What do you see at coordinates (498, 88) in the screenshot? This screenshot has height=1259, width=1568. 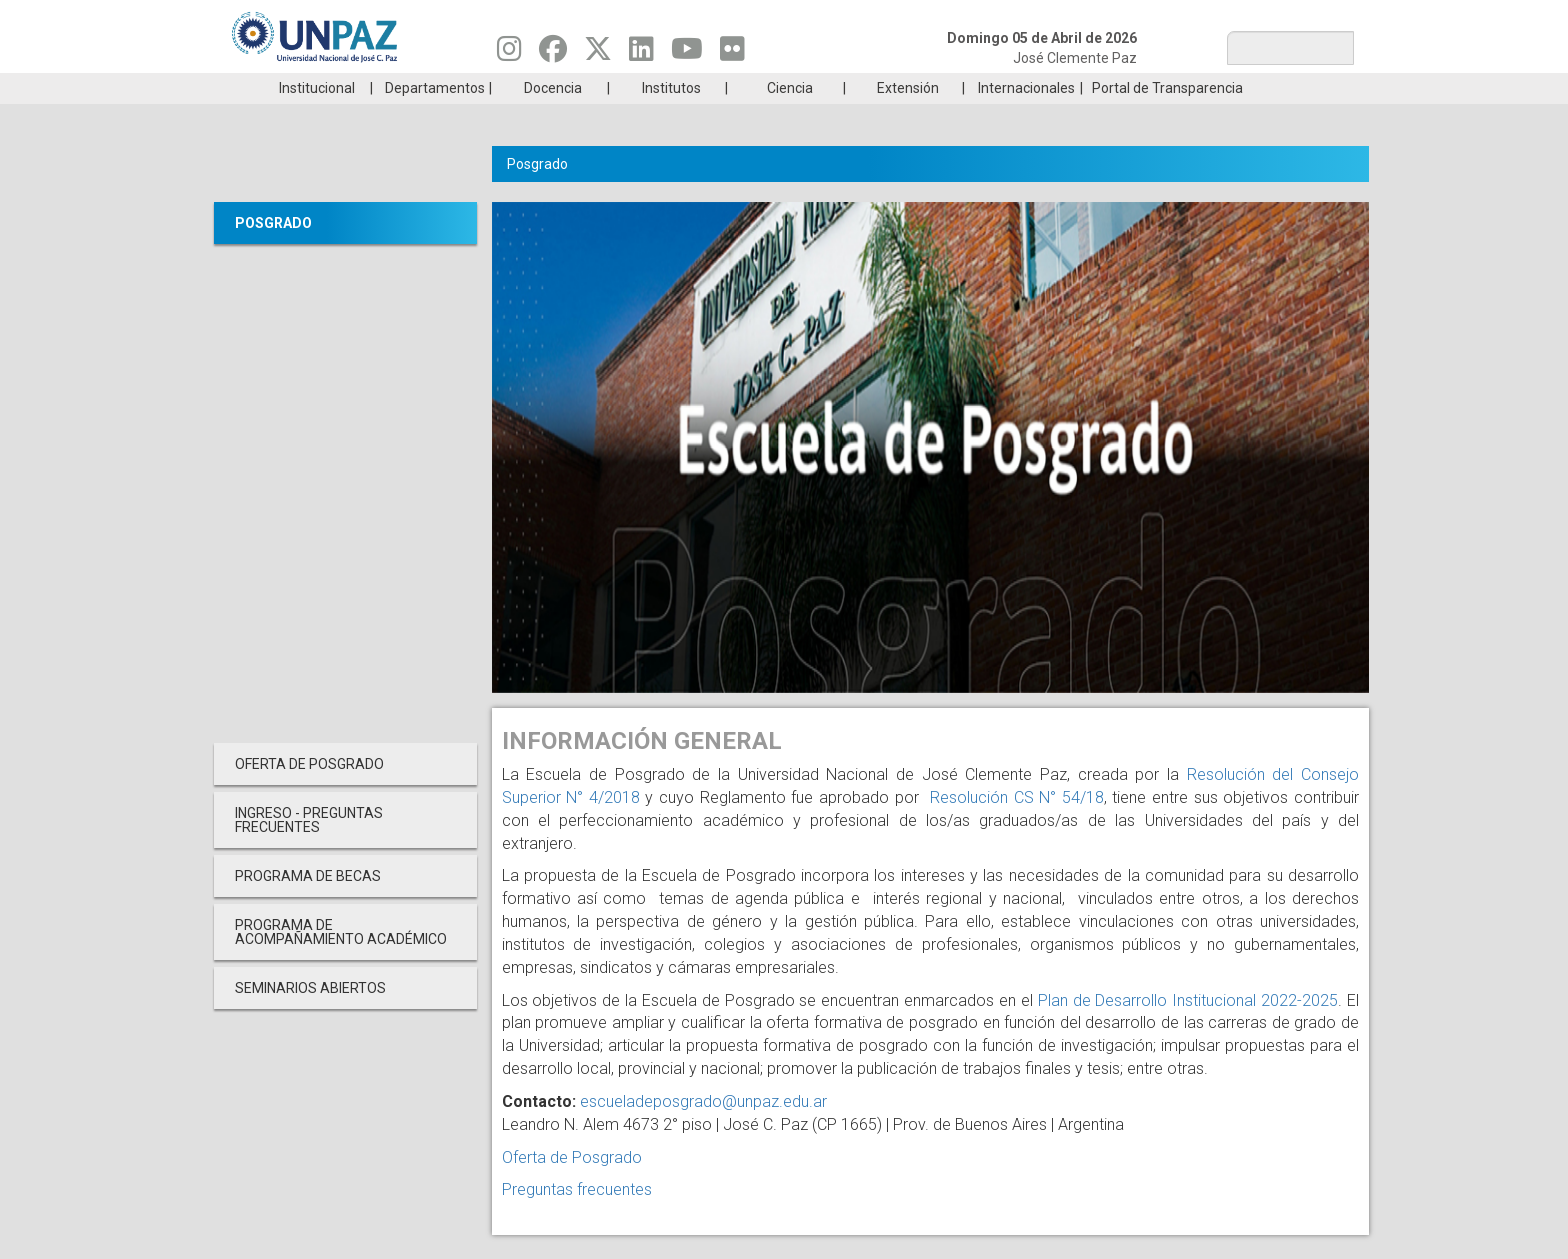 I see `ESTUDIÁ EN UNPAZ` at bounding box center [498, 88].